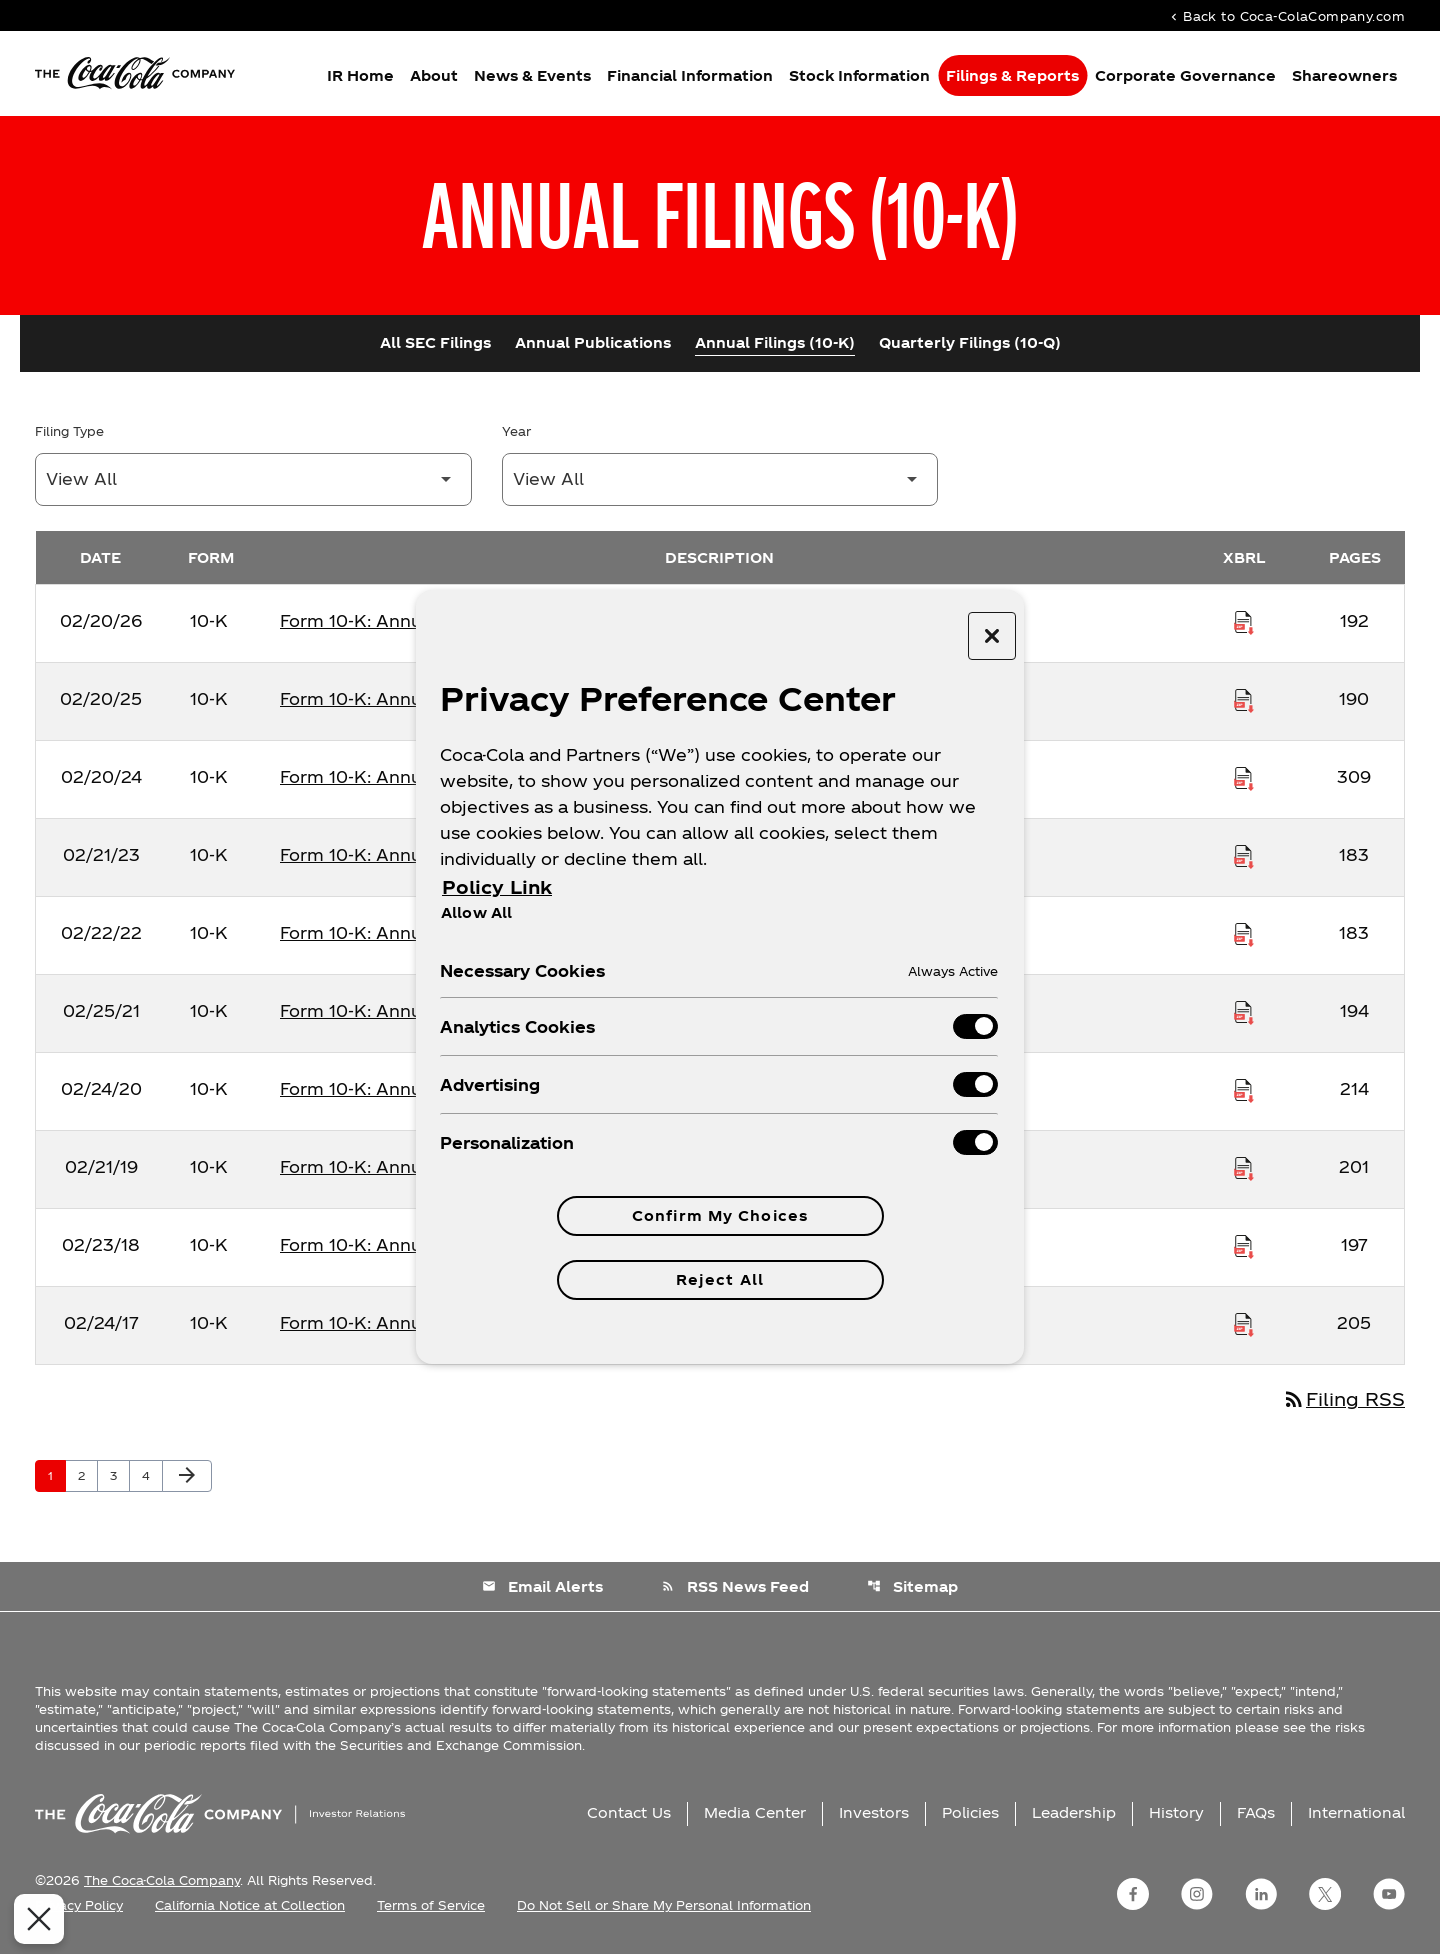  I want to click on [Download Raw XBRL Files published on 02/24/20], so click(1244, 1089).